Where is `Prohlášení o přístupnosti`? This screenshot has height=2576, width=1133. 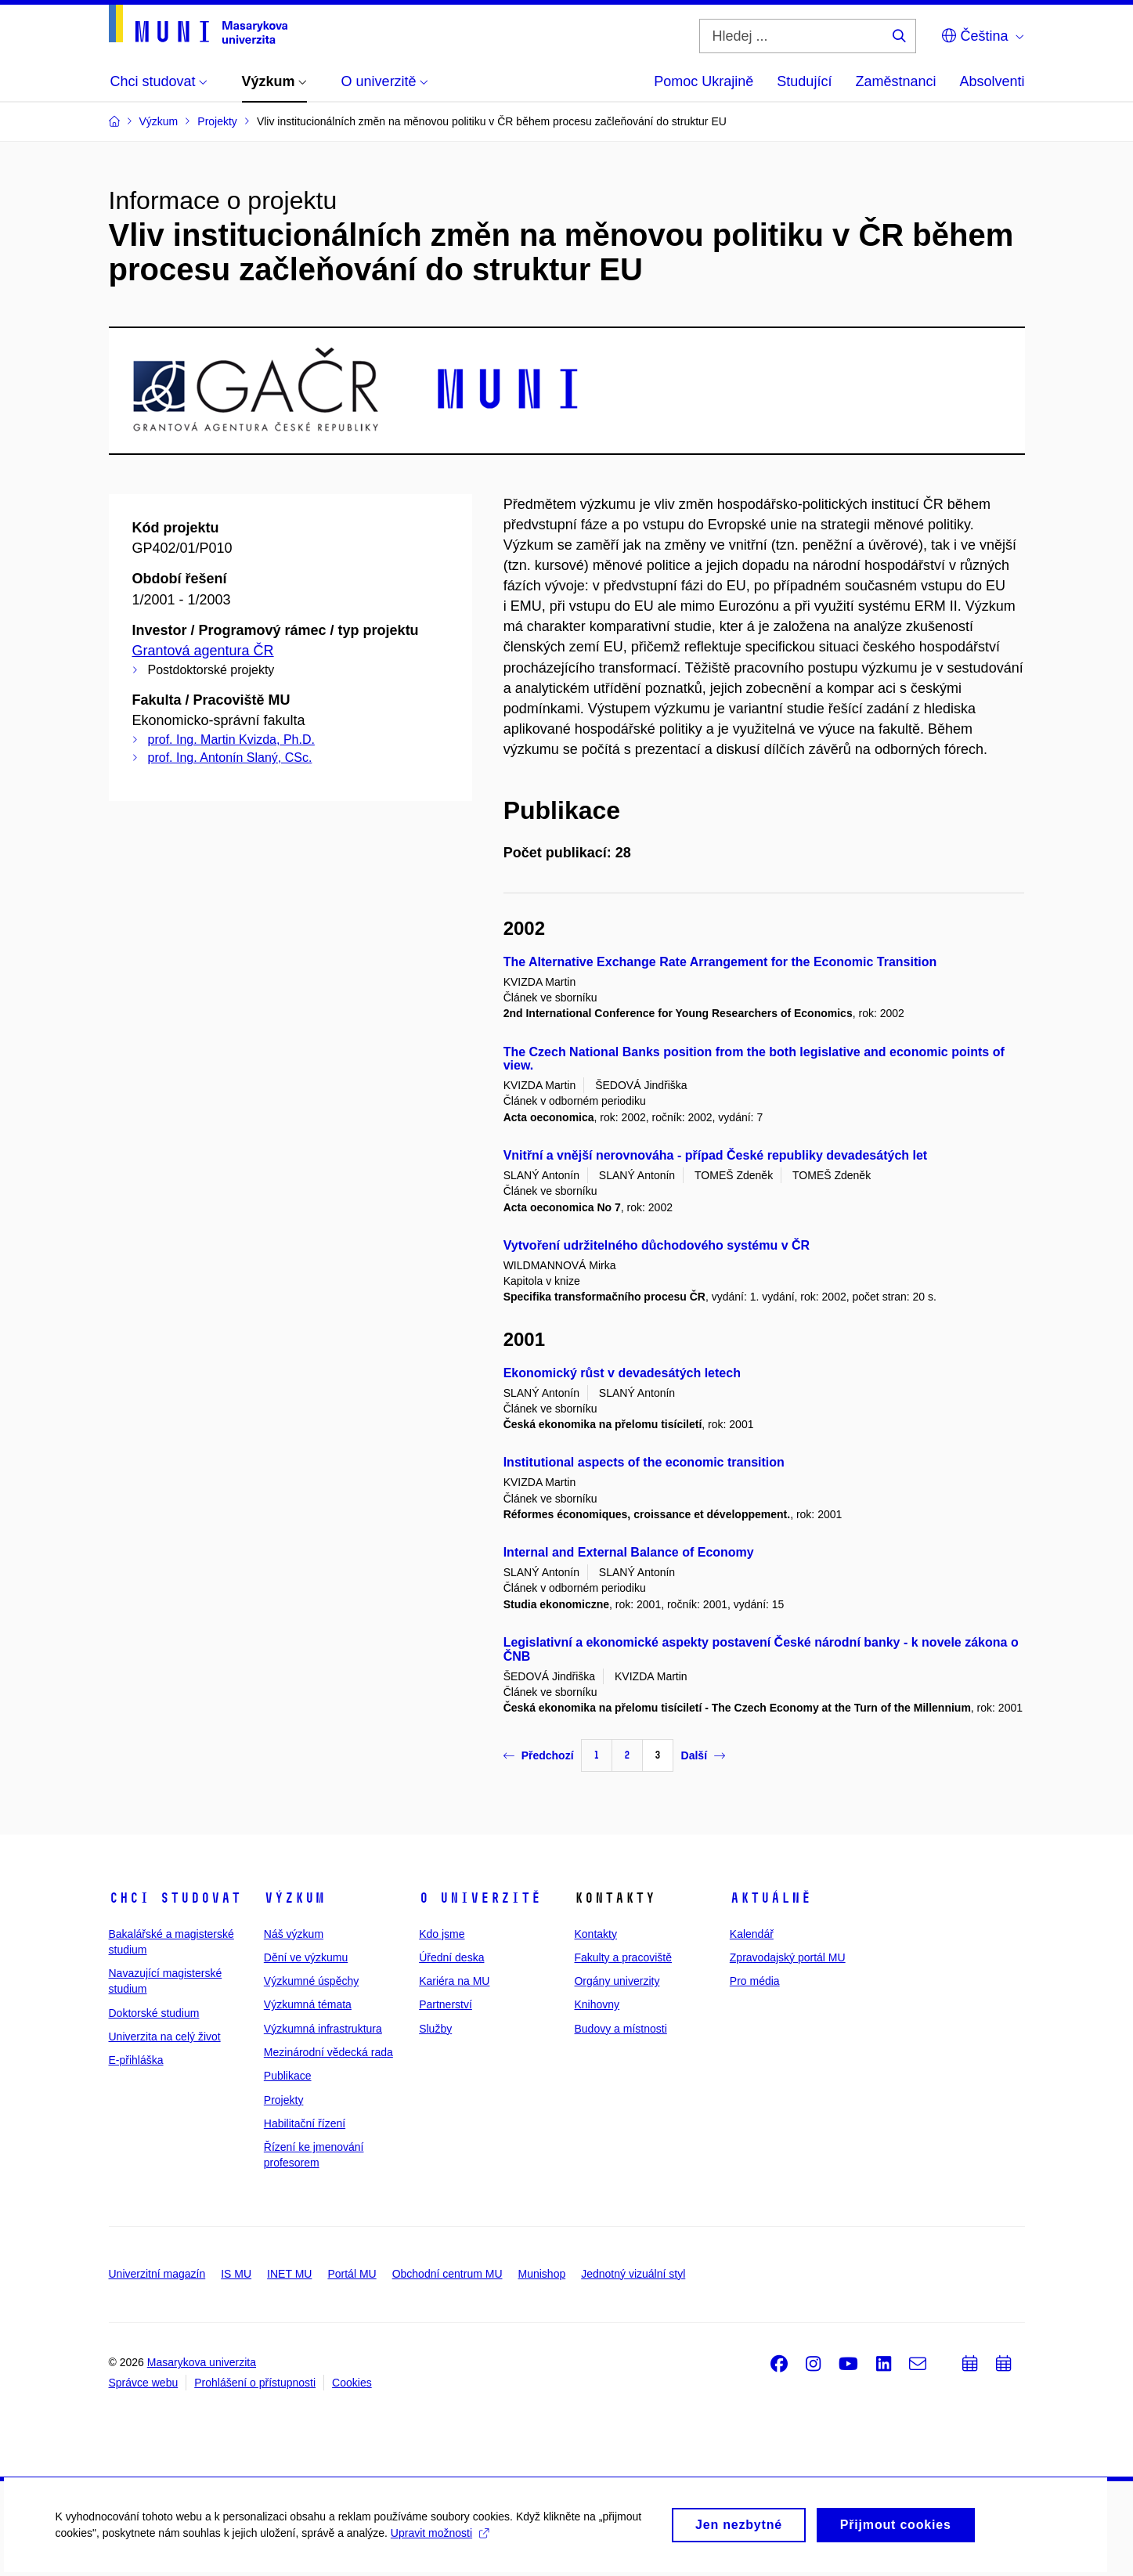 Prohlášení o přístupnosti is located at coordinates (255, 2382).